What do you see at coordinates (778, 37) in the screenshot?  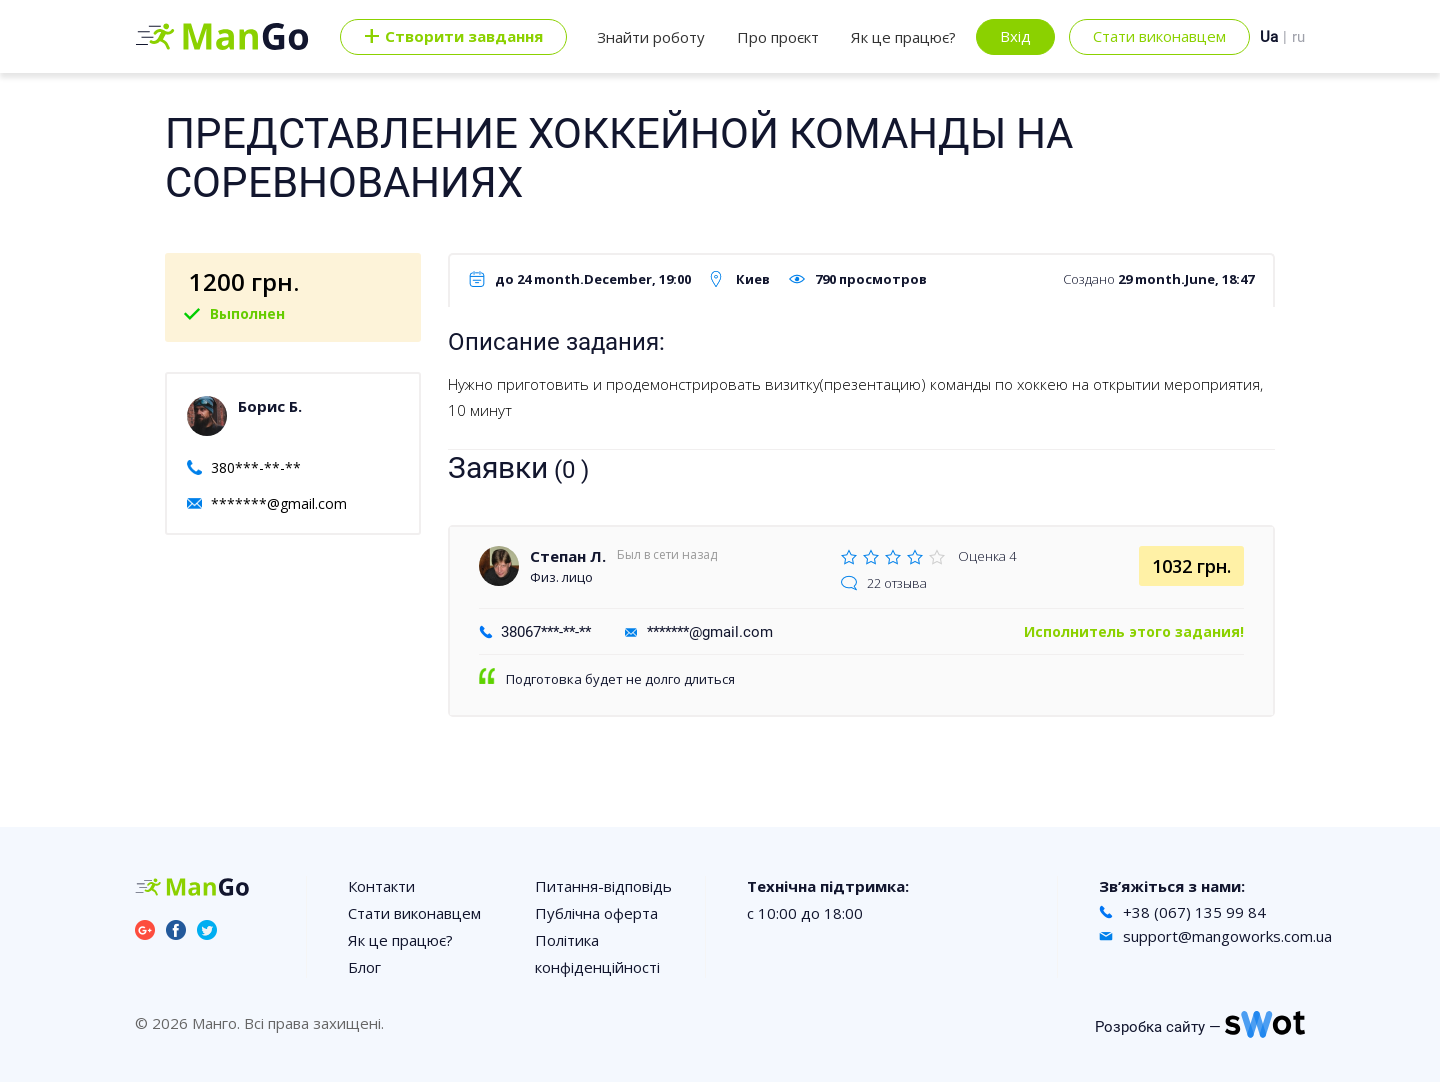 I see `Про проєкт` at bounding box center [778, 37].